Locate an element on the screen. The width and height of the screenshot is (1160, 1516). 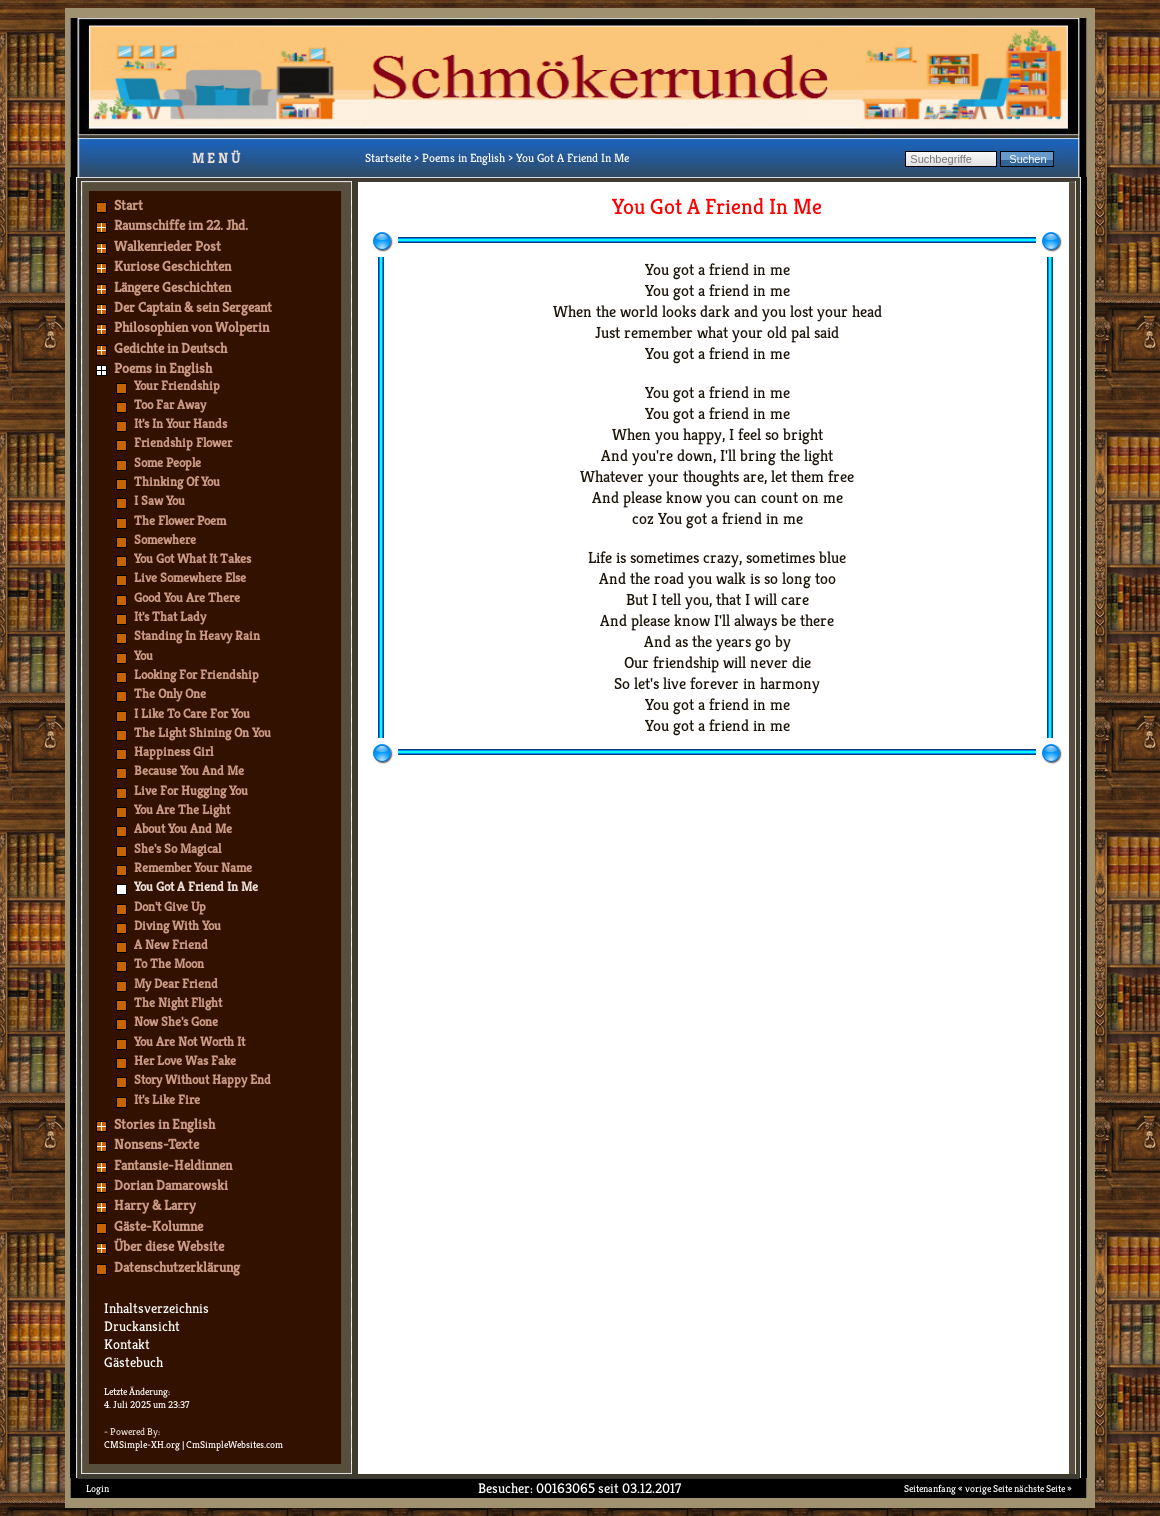
The Flower Poem is located at coordinates (180, 520).